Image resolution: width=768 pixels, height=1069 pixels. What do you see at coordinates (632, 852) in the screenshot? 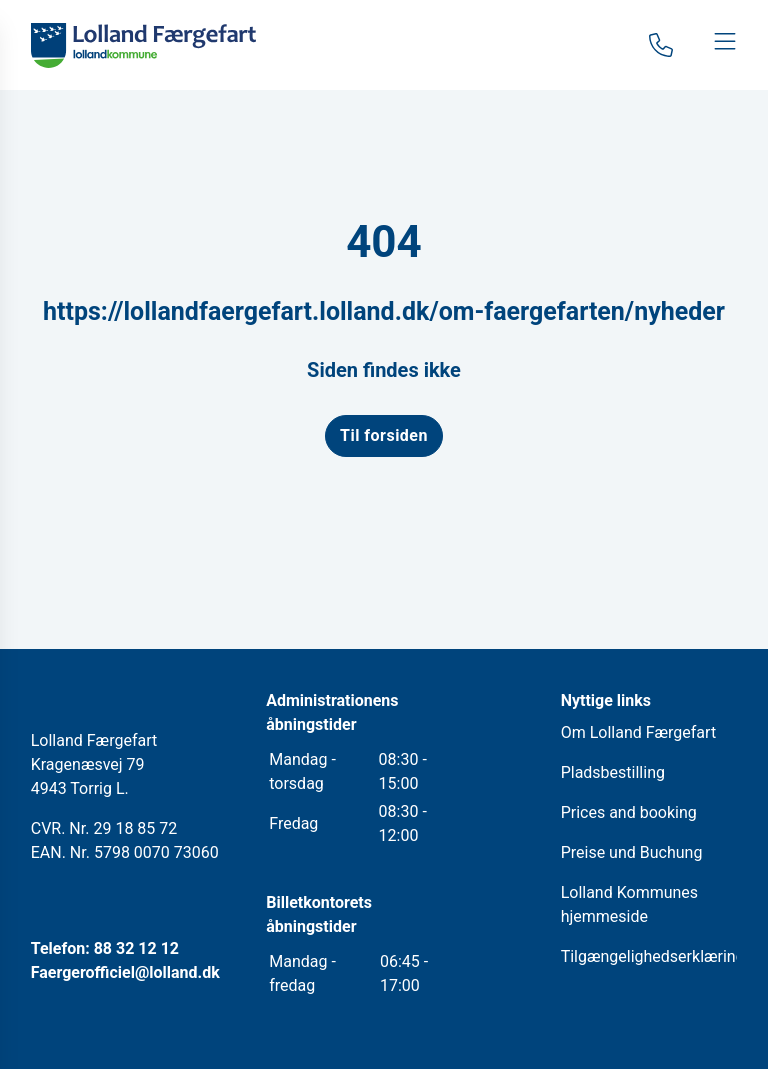
I see `Preise und Buchung` at bounding box center [632, 852].